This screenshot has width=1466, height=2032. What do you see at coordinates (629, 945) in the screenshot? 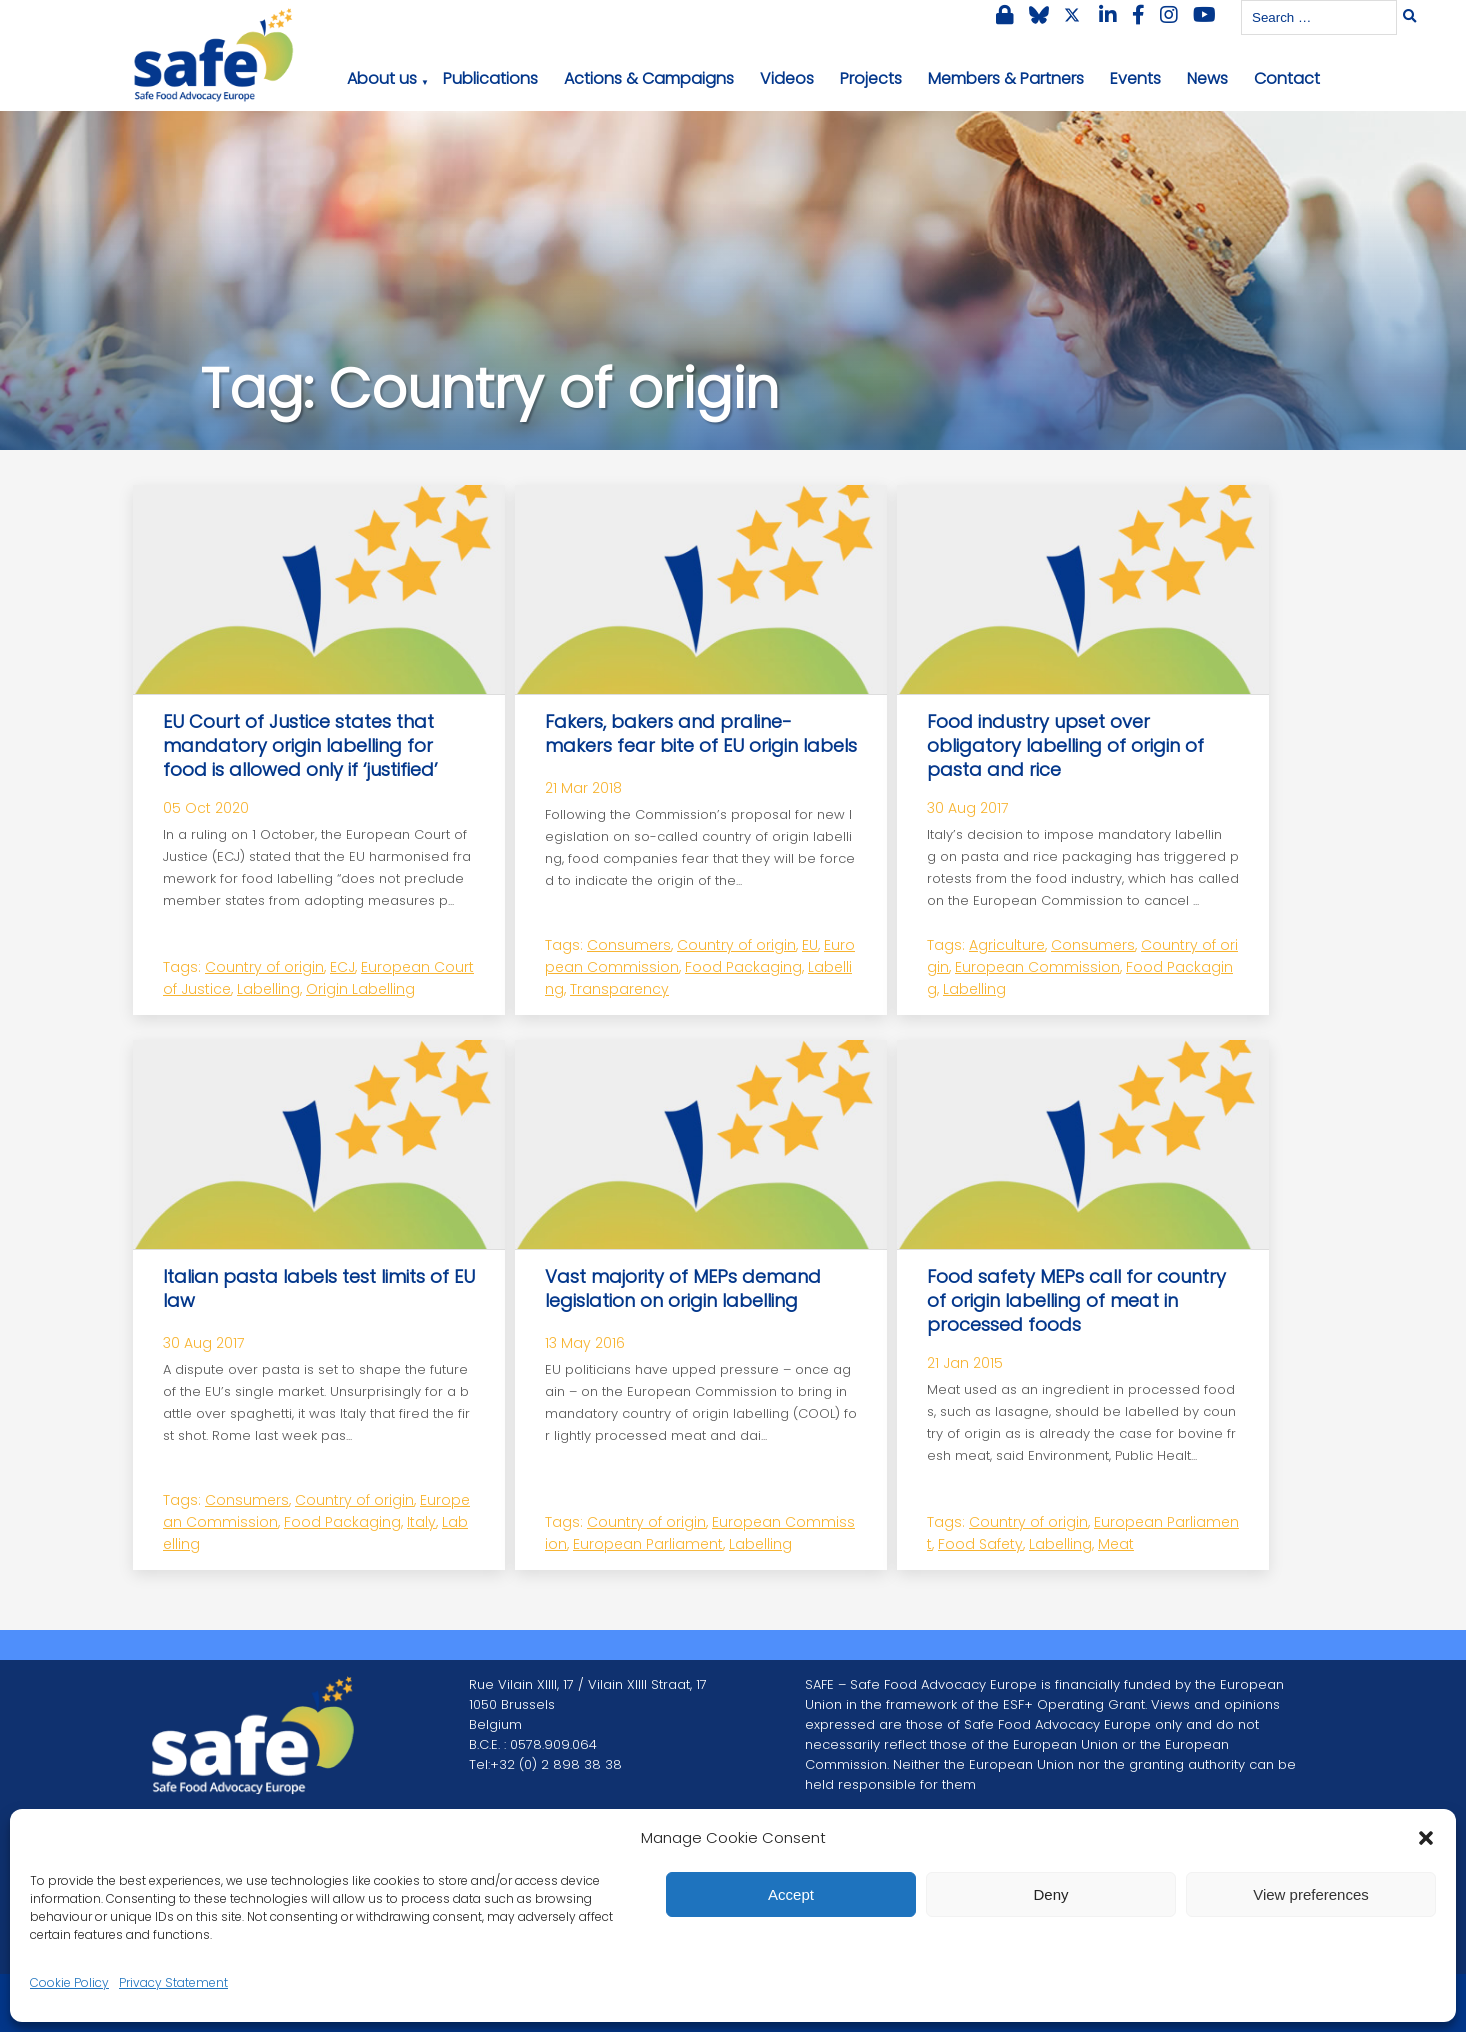
I see `Consumers` at bounding box center [629, 945].